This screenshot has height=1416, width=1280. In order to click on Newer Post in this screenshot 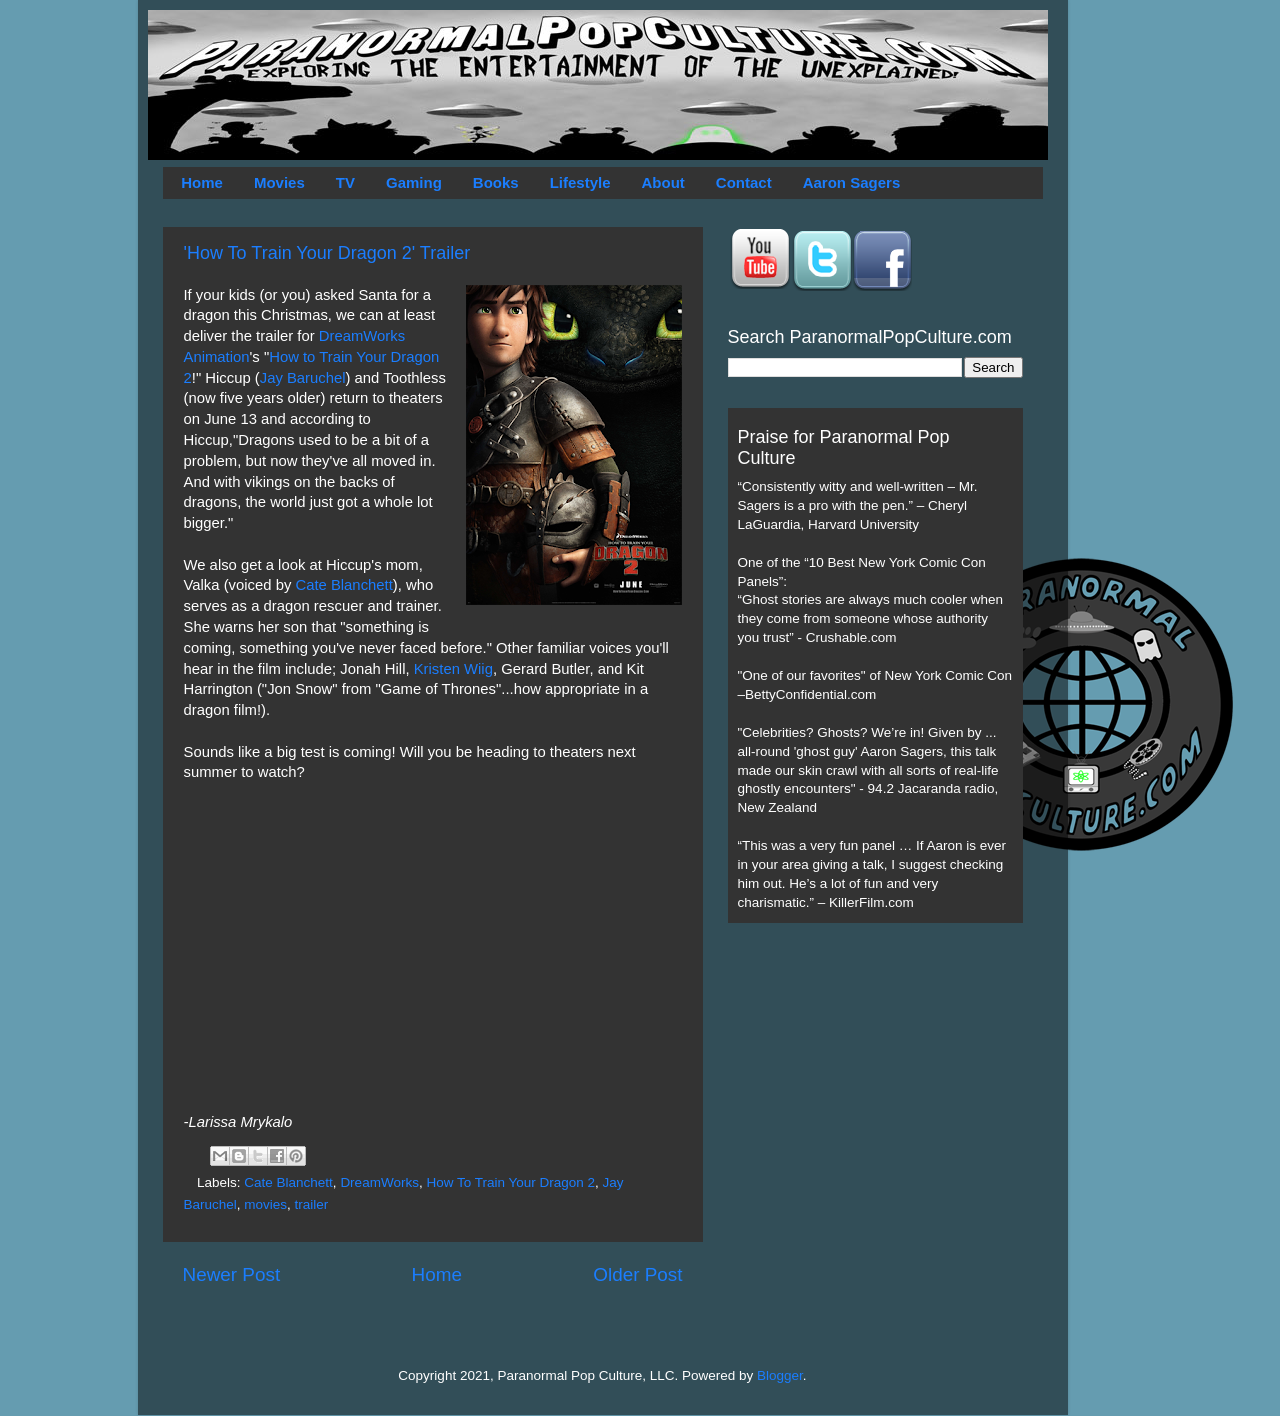, I will do `click(232, 1274)`.